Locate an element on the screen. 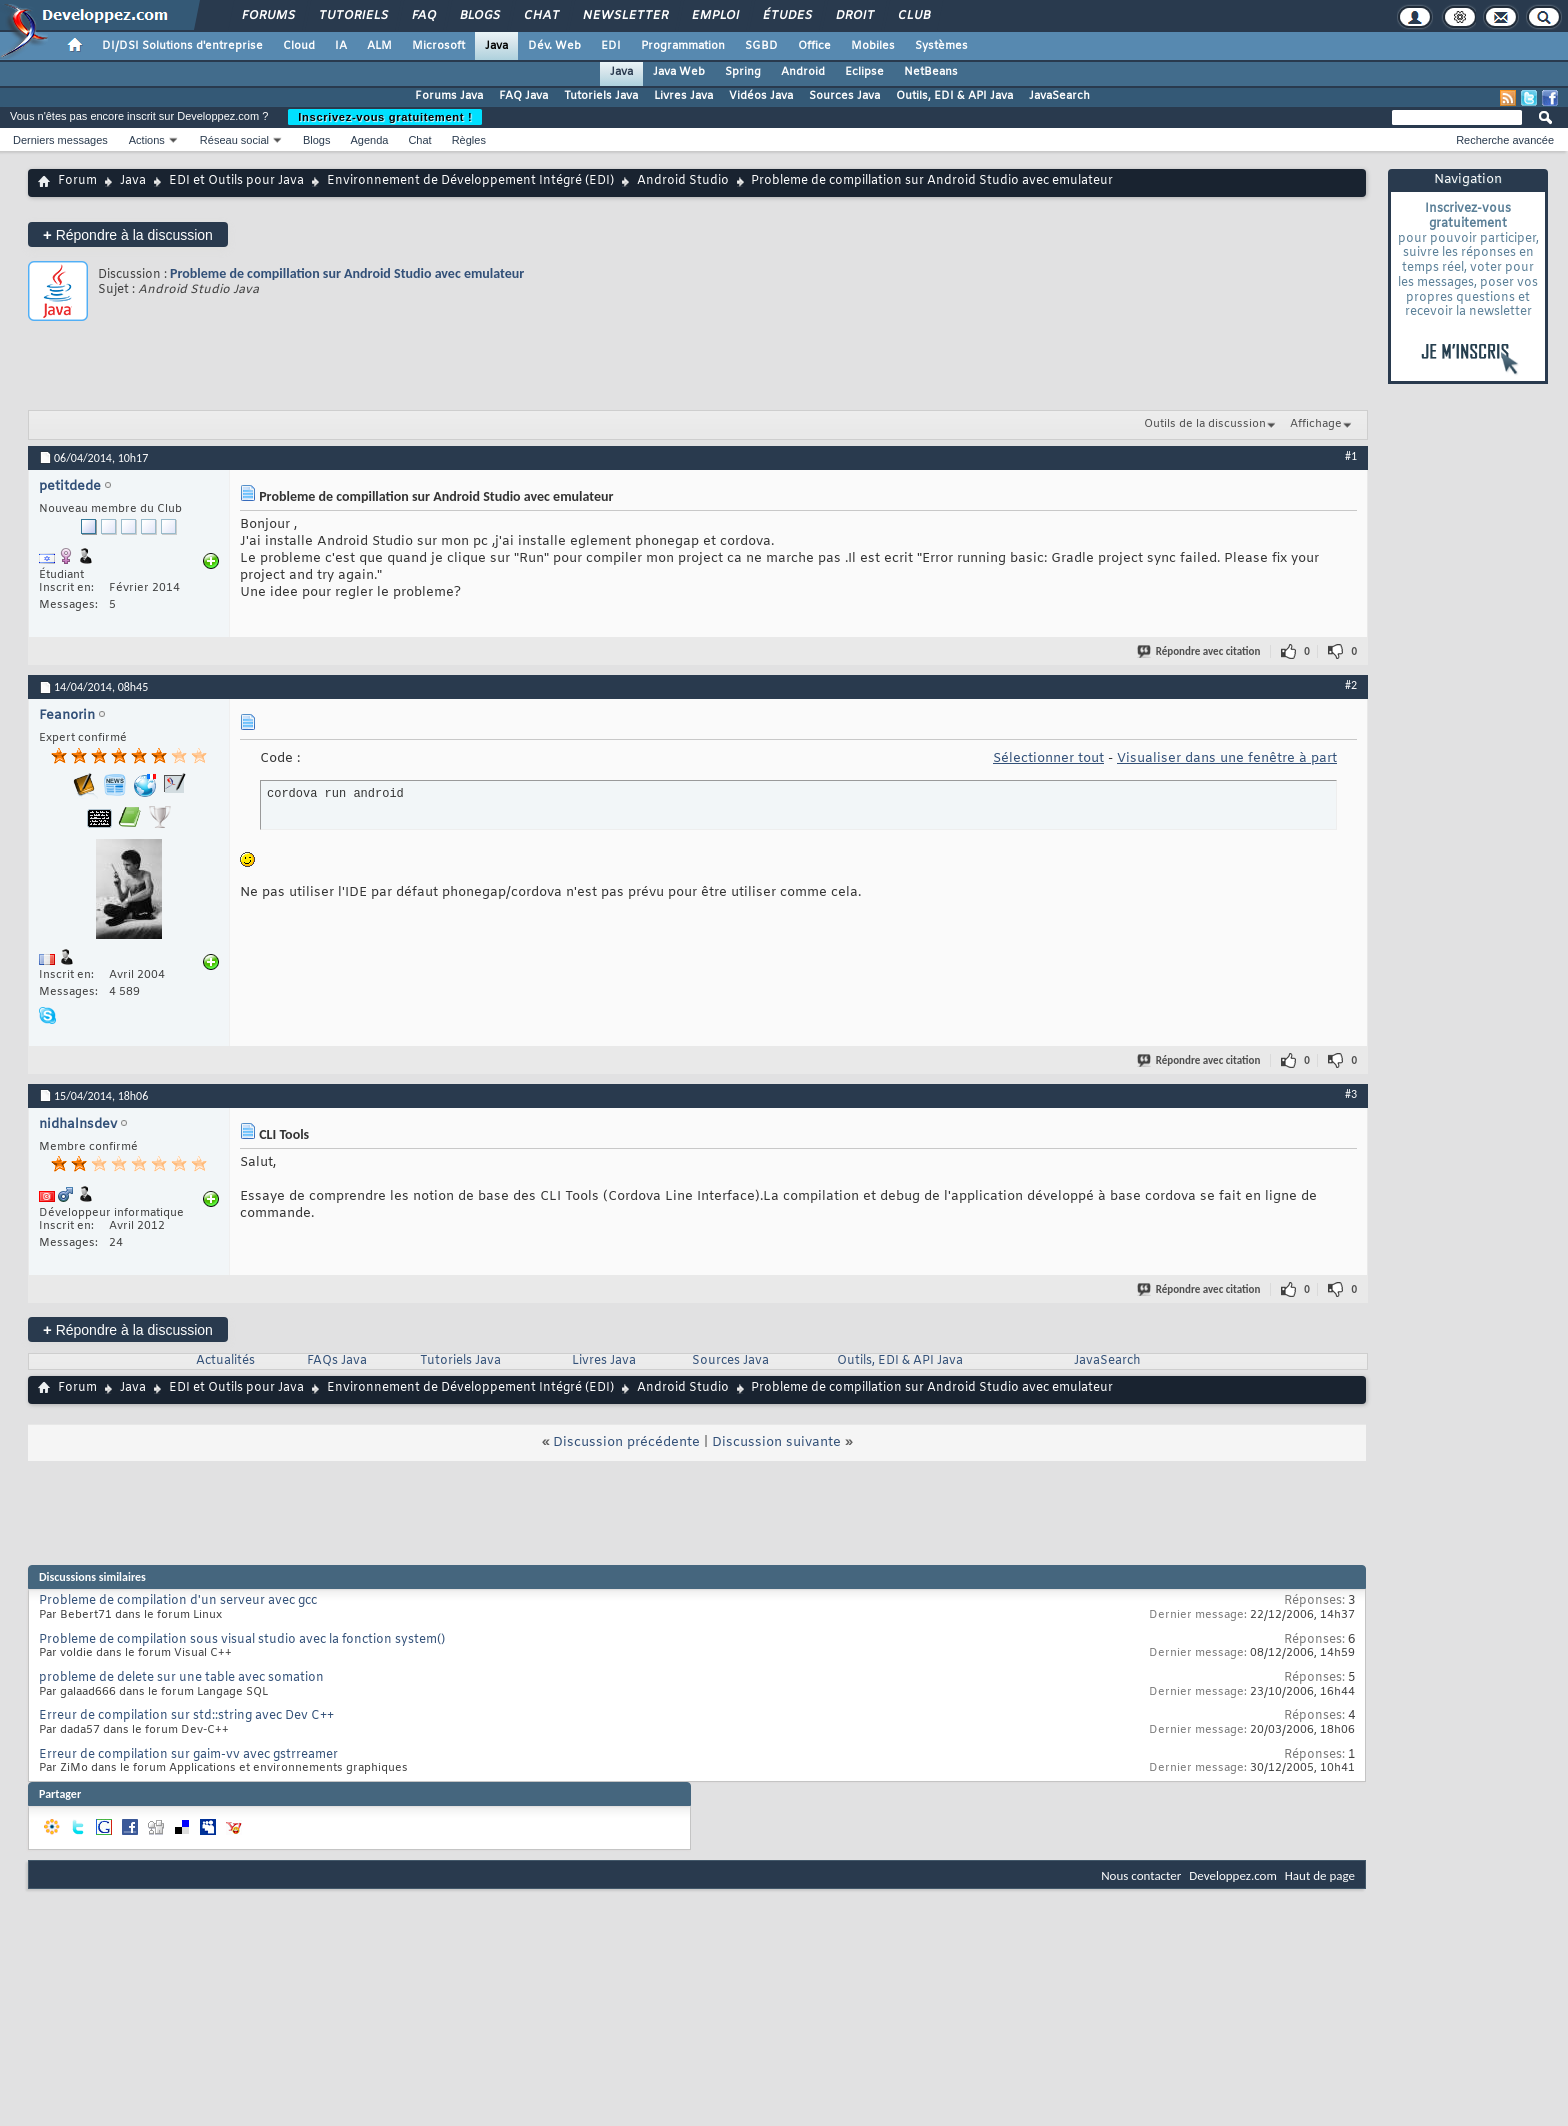  Forum is located at coordinates (77, 181).